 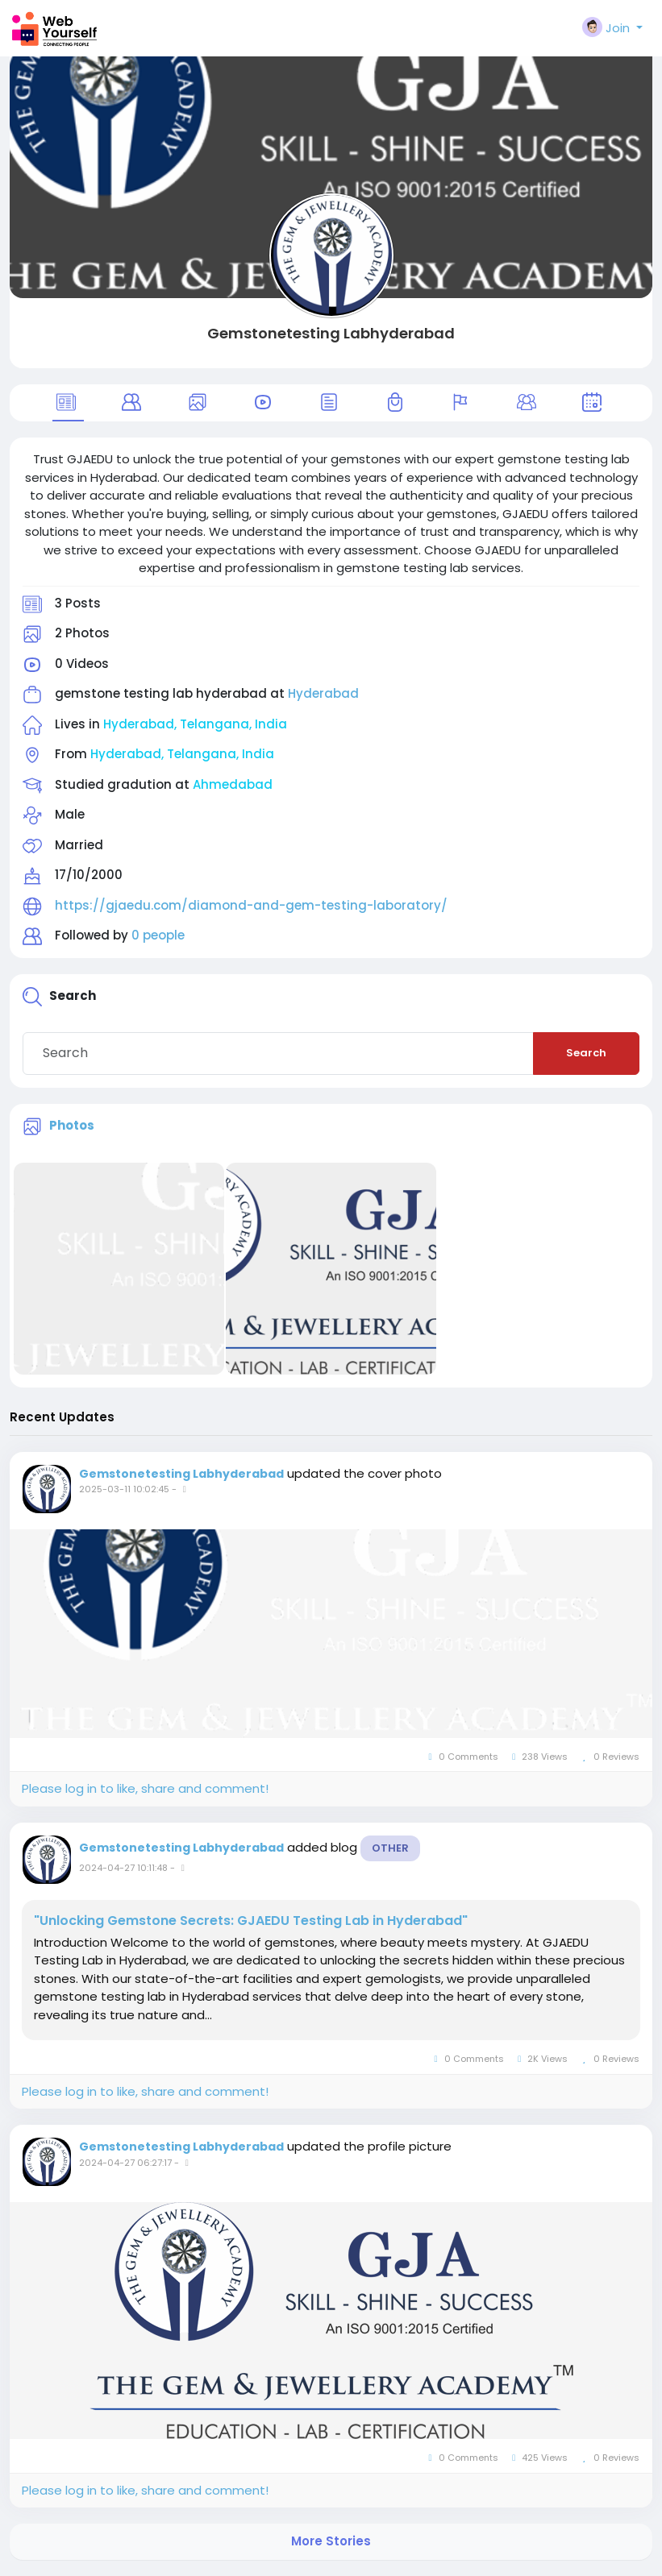 What do you see at coordinates (125, 2162) in the screenshot?
I see `2024-04-27 06:27:17` at bounding box center [125, 2162].